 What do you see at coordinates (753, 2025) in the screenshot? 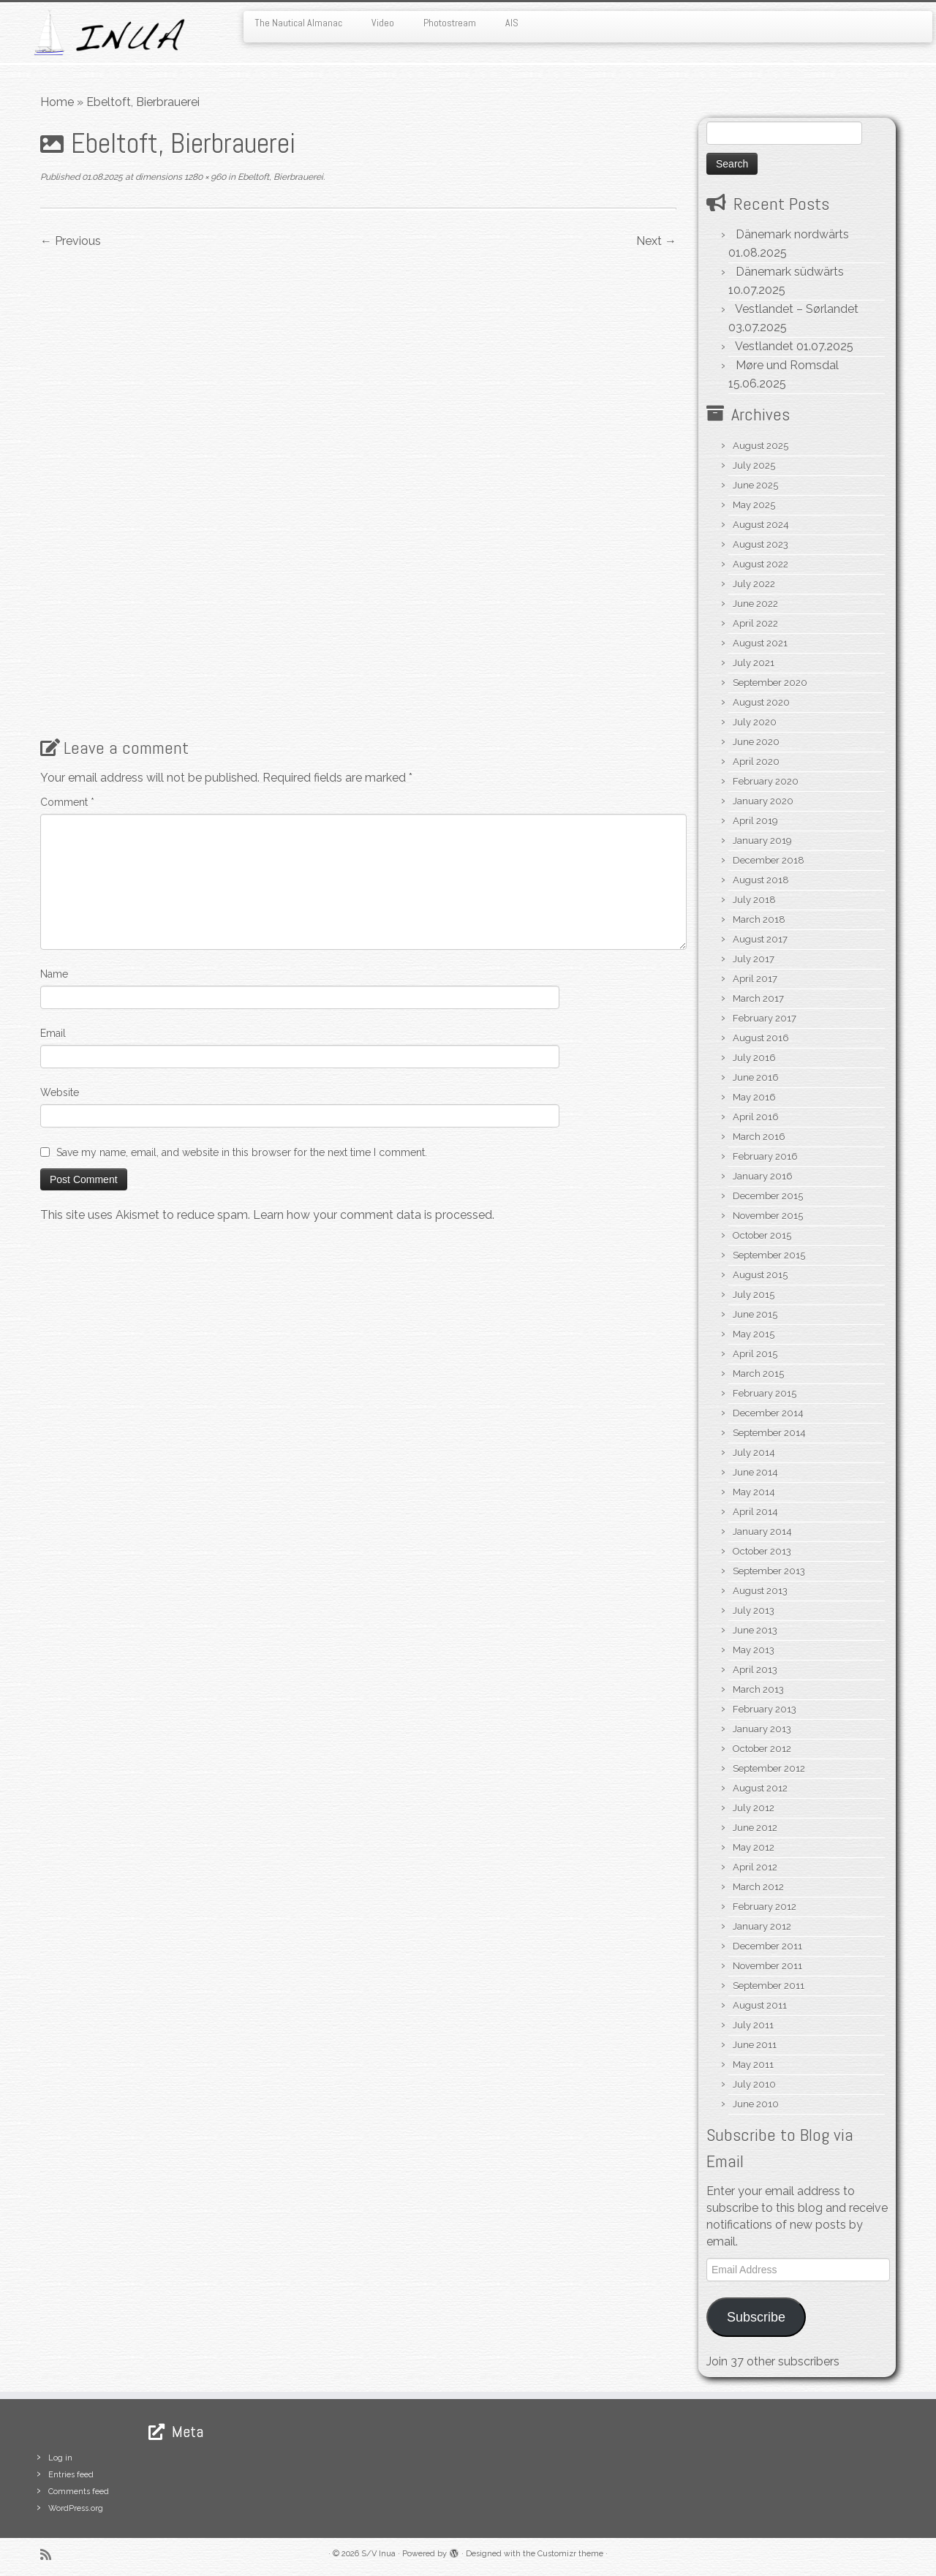
I see `July 2011` at bounding box center [753, 2025].